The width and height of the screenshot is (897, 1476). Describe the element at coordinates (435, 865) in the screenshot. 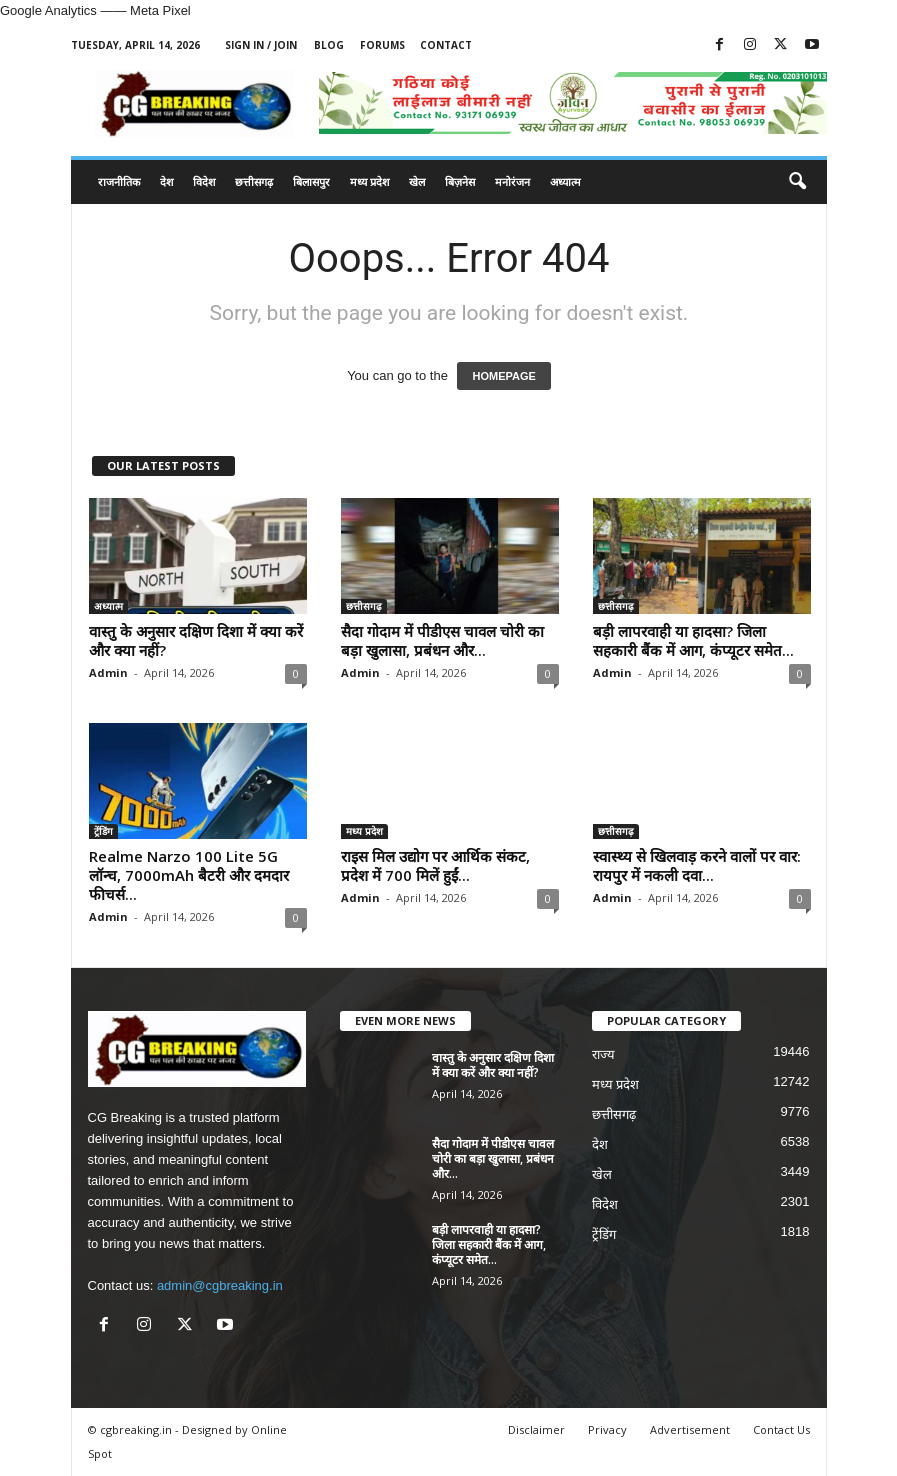

I see `राइस मिल उद्योग पर आर्थिक संकट, प्रदेश में 700 मिलें हुईं...` at that location.